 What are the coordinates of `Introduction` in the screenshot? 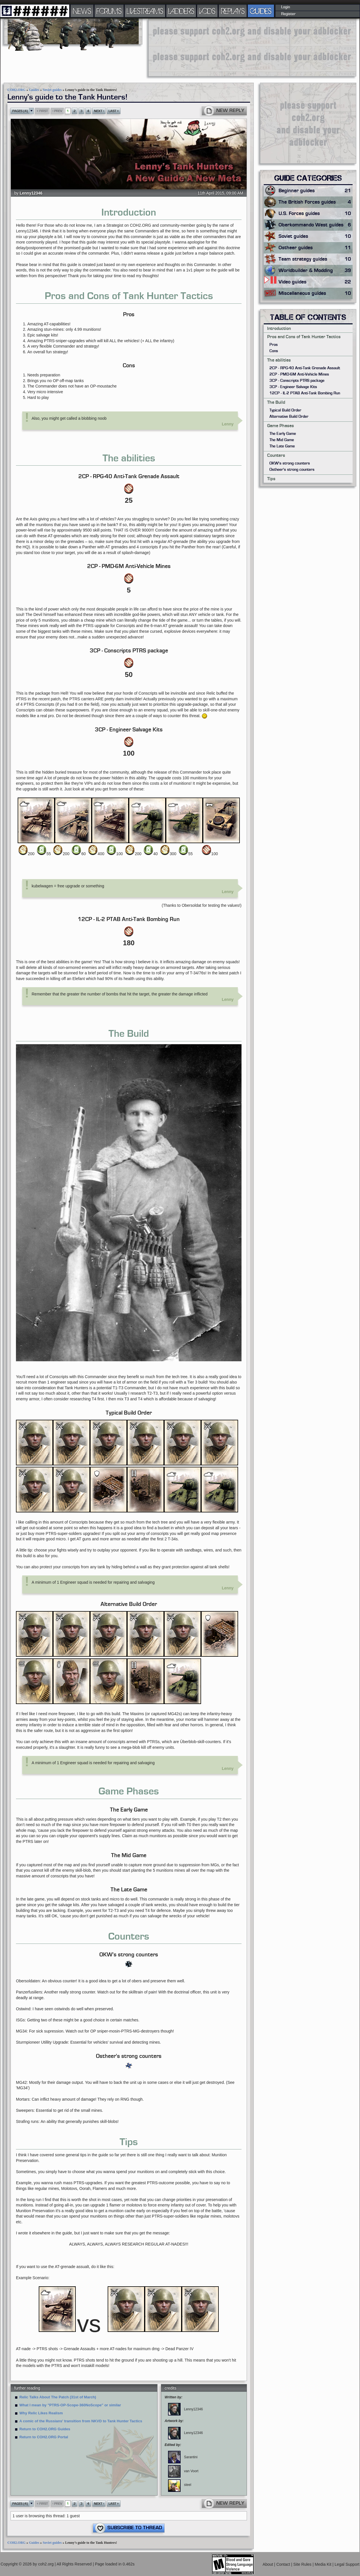 It's located at (279, 328).